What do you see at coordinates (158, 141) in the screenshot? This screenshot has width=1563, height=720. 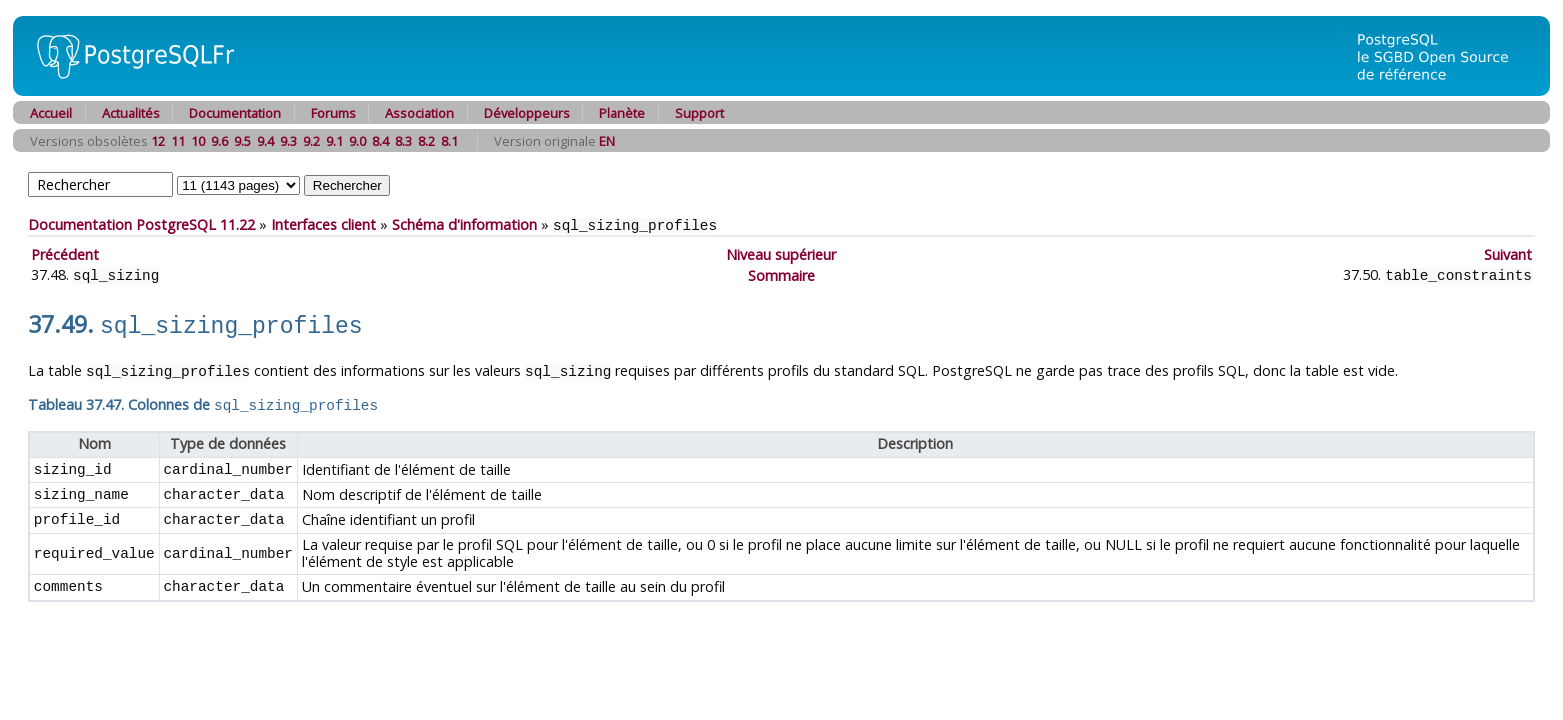 I see `12` at bounding box center [158, 141].